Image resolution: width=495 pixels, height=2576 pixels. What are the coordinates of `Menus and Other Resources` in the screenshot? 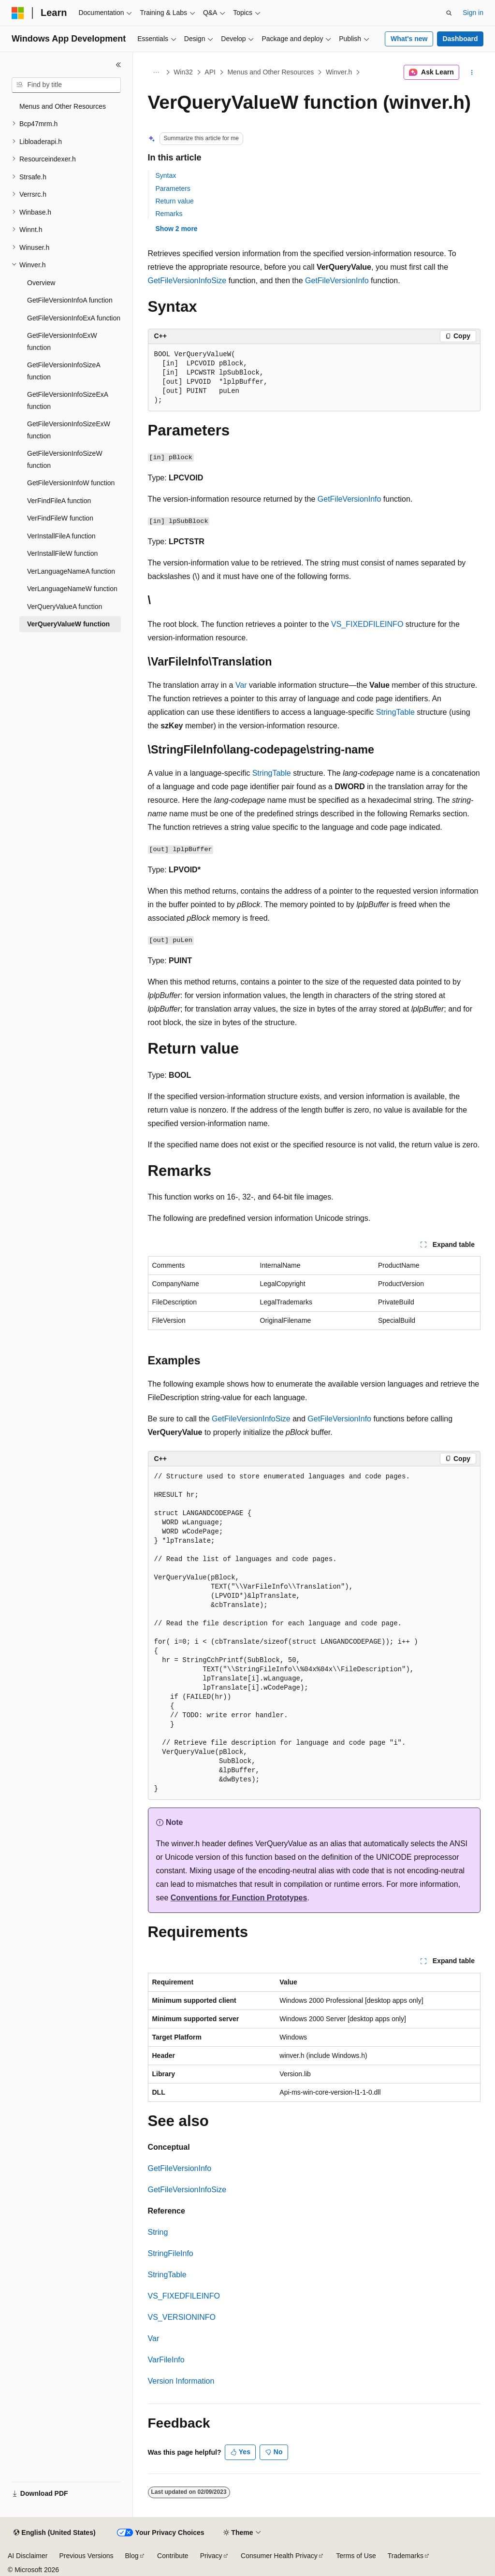 It's located at (270, 72).